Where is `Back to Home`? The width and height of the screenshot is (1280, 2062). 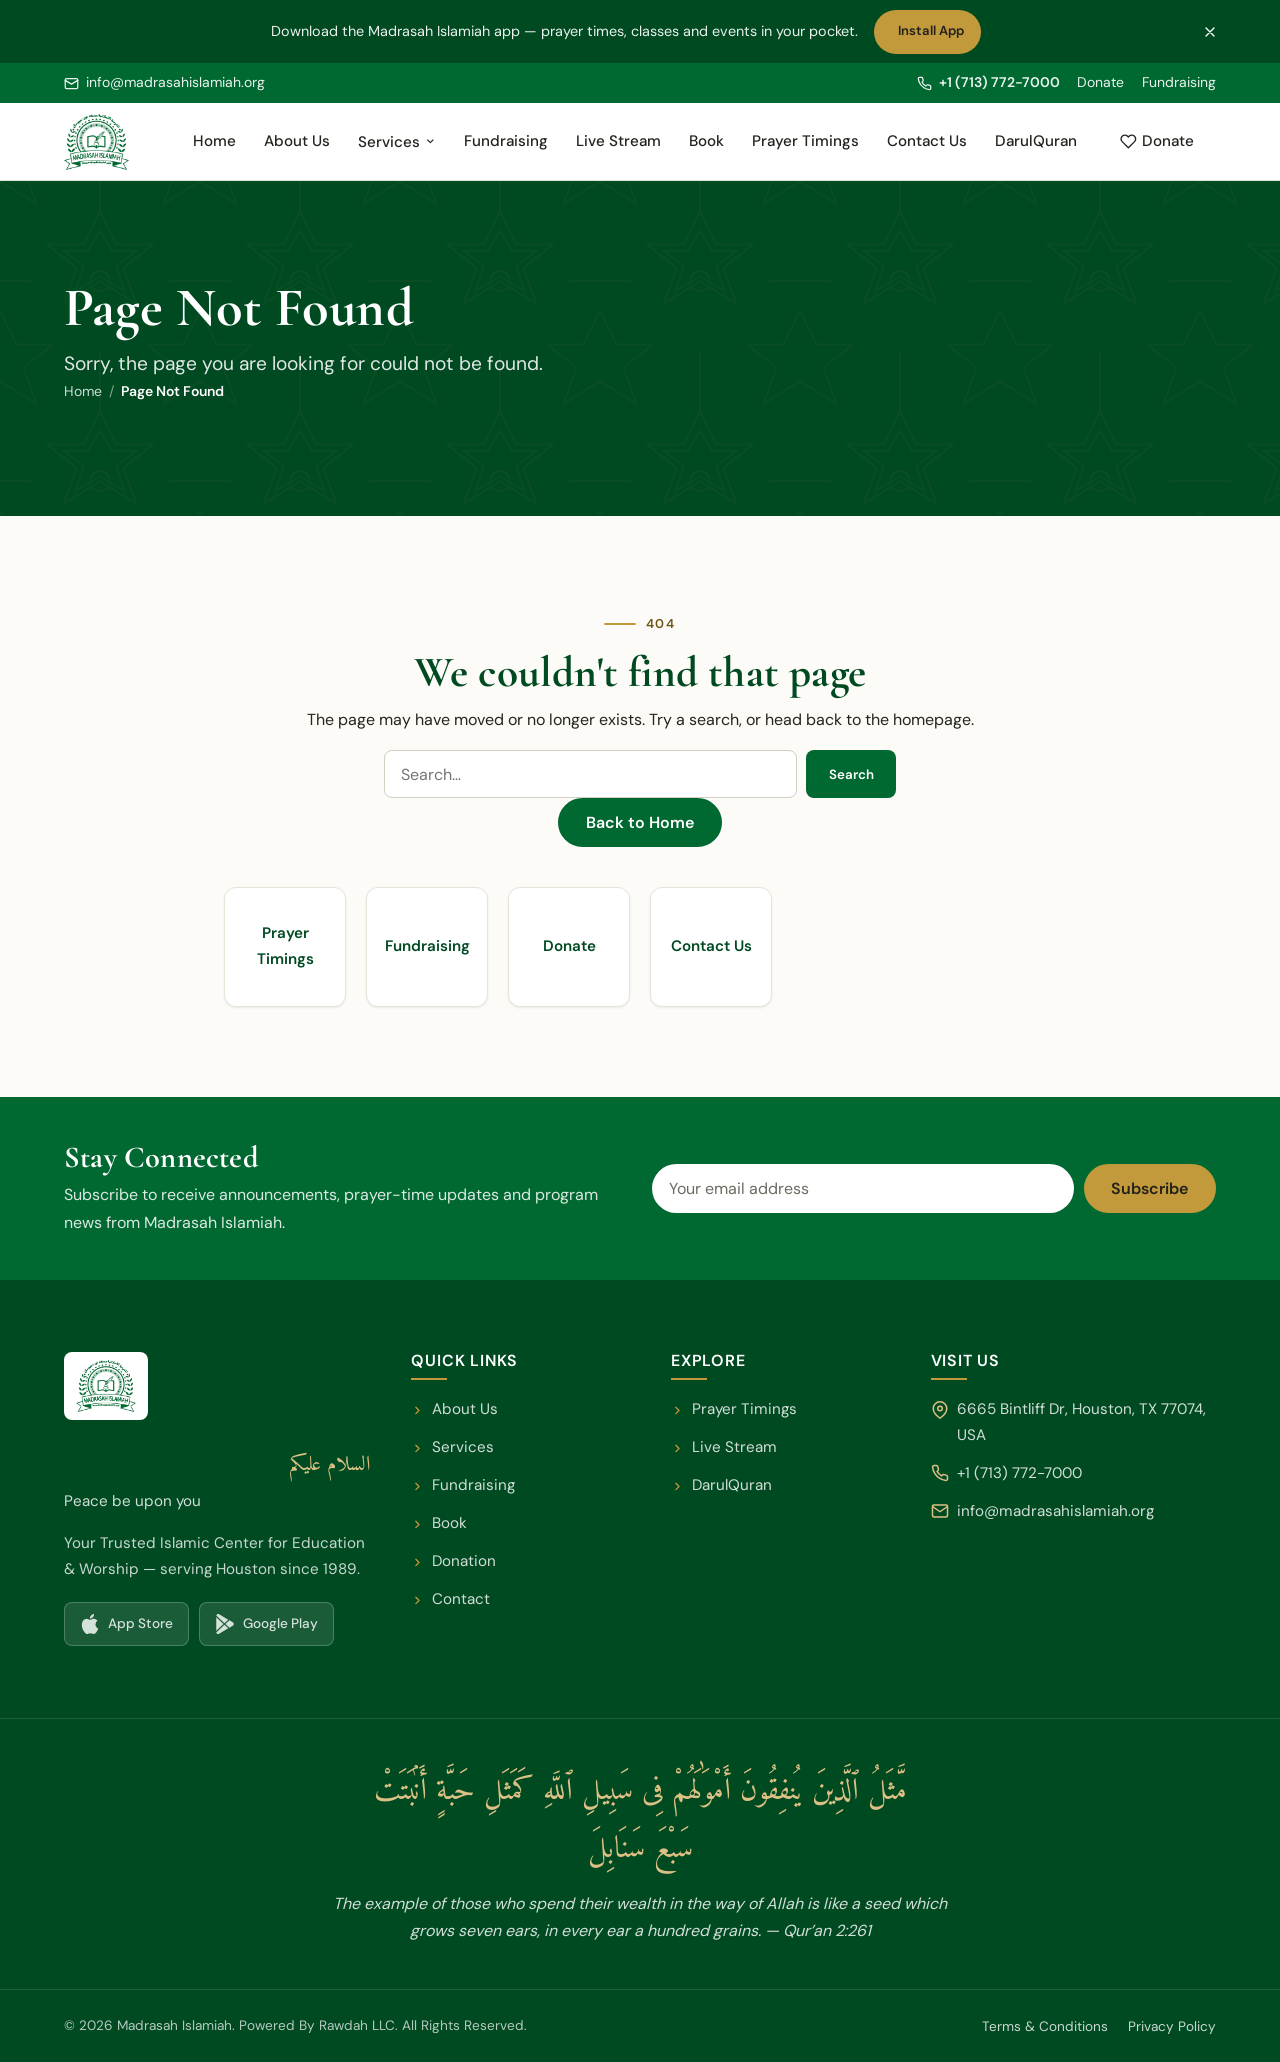 Back to Home is located at coordinates (640, 822).